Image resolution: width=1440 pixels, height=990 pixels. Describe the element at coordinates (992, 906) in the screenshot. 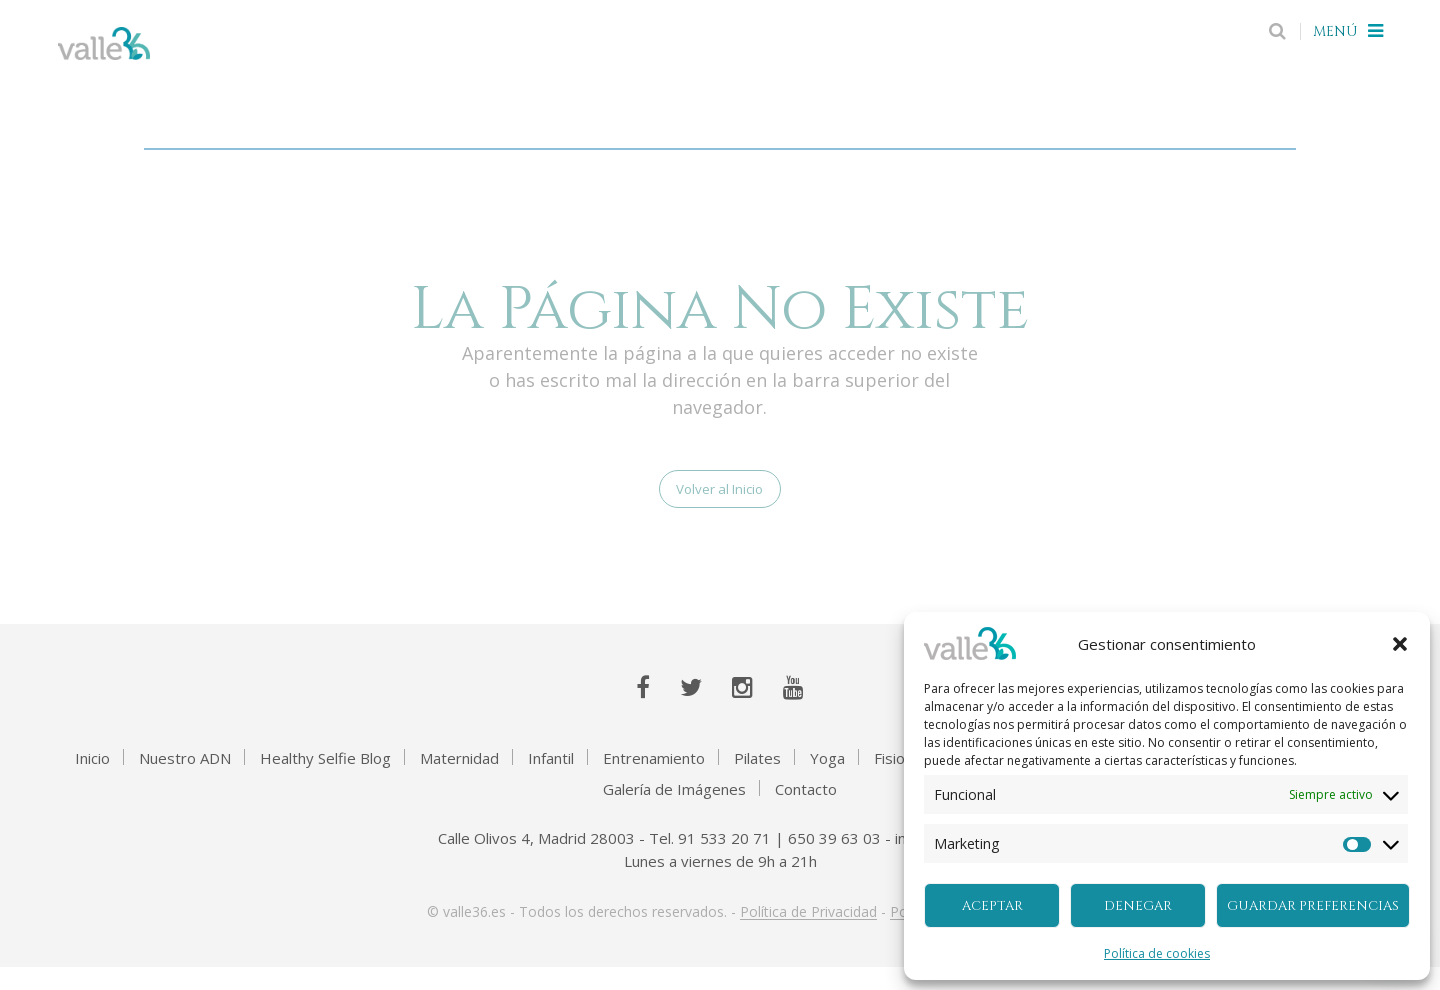

I see `Aceptar` at that location.